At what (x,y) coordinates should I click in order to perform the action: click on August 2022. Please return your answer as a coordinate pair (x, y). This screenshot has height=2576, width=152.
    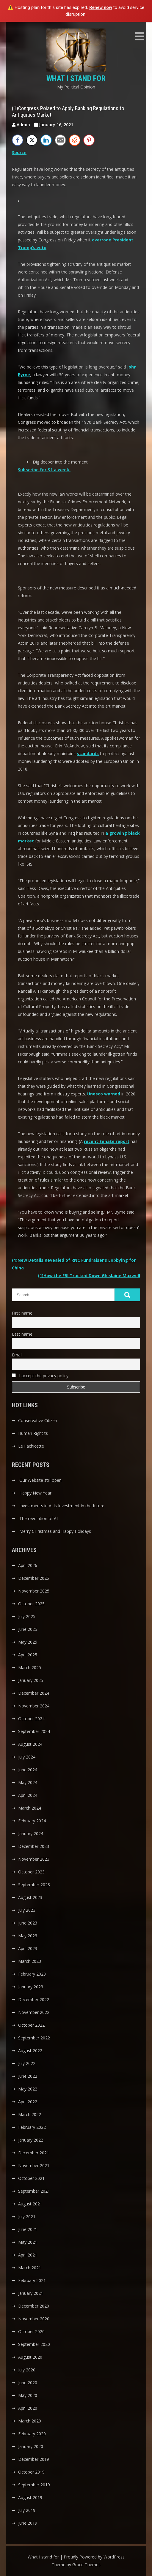
    Looking at the image, I should click on (30, 2050).